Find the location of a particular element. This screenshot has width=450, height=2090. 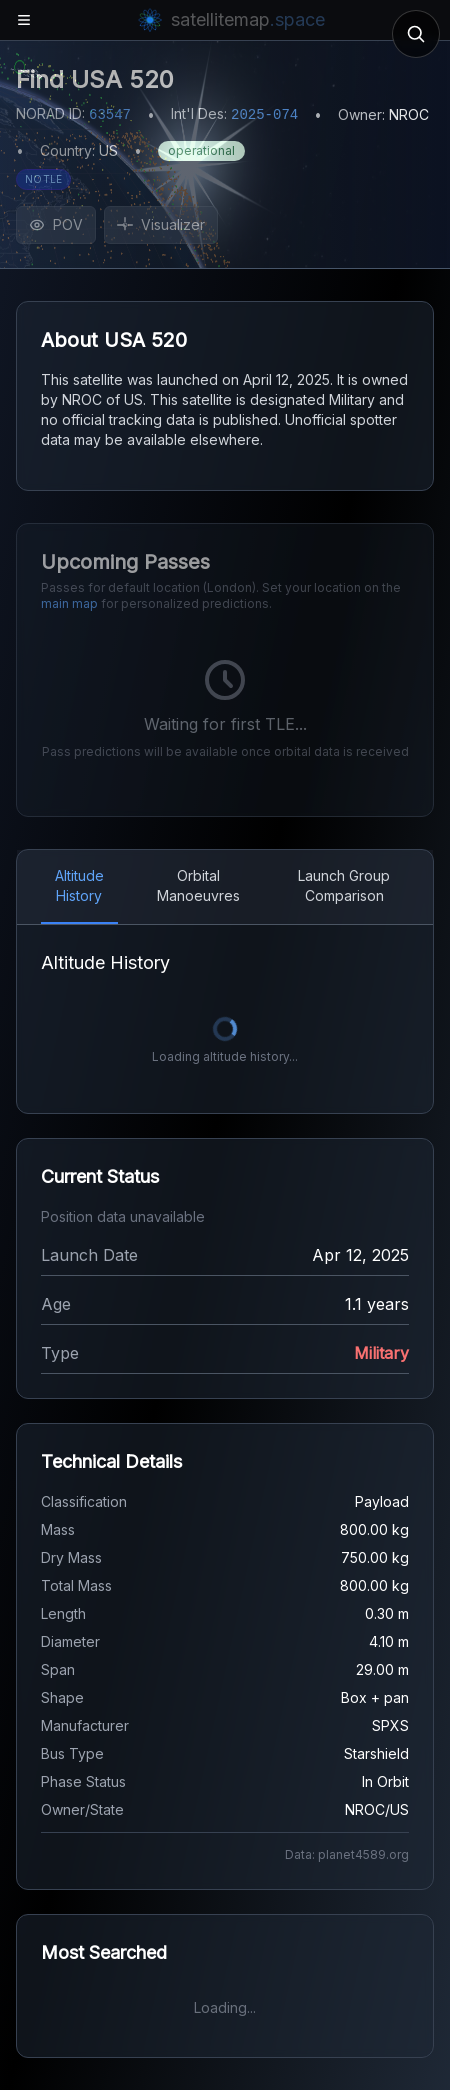

Altitude History is located at coordinates (79, 885).